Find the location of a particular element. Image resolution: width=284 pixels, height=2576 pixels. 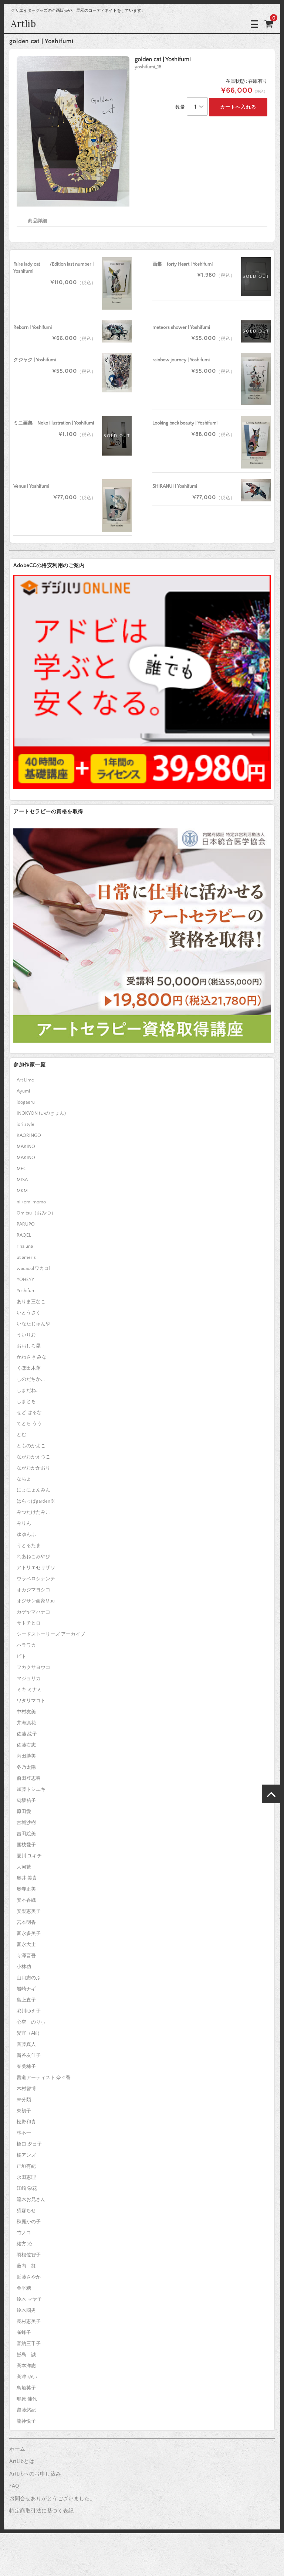

高津 ゆい is located at coordinates (27, 2376).